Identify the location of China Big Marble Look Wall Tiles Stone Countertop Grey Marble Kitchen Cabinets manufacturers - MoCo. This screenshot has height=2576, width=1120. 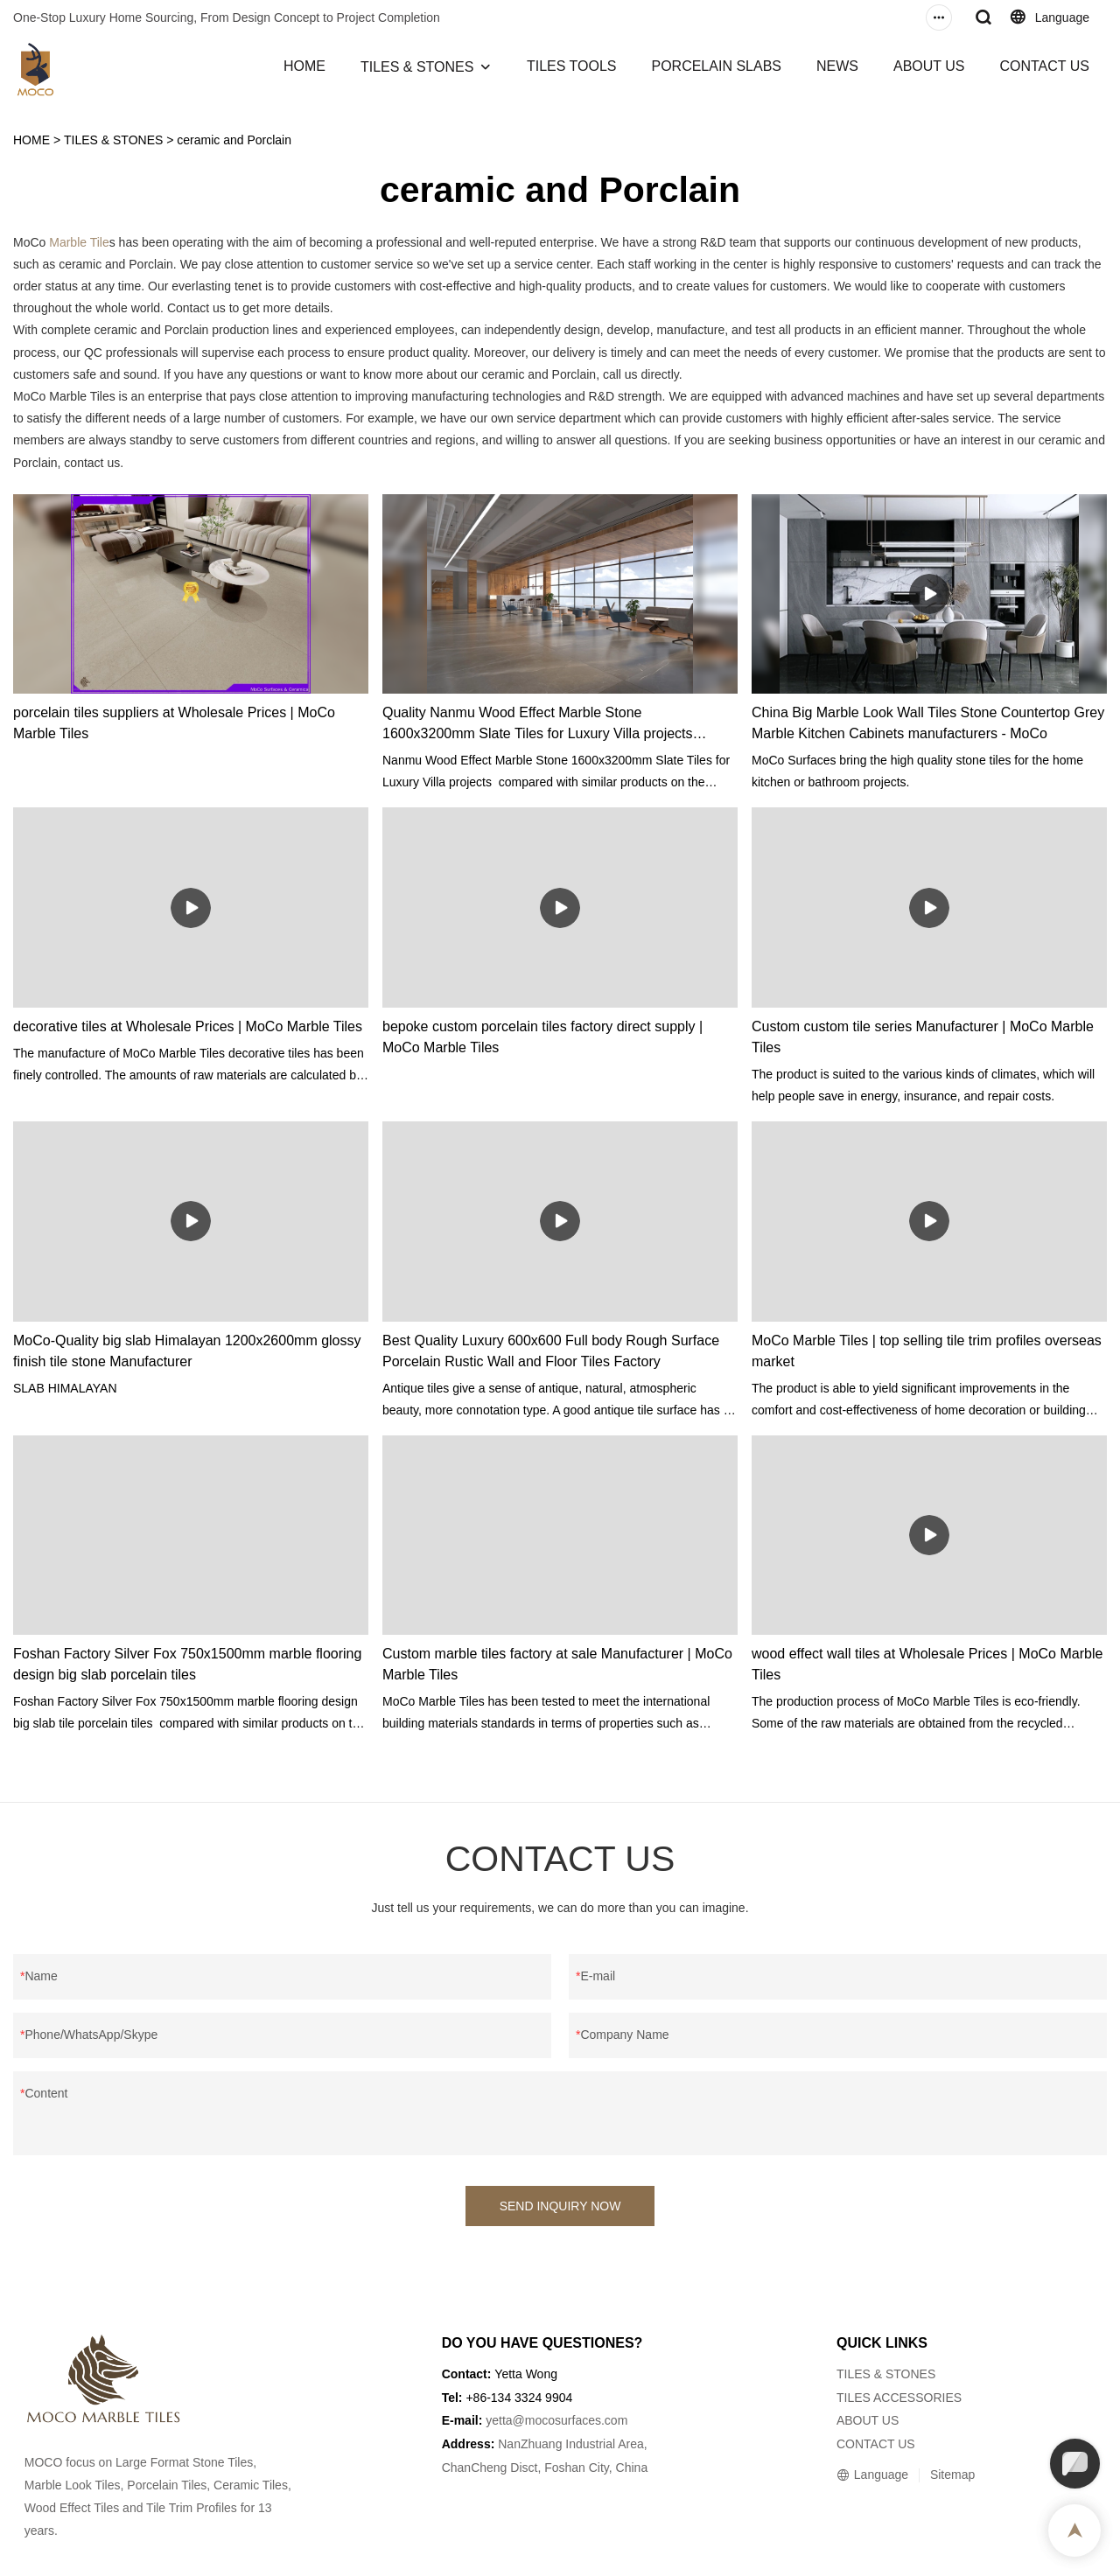
(928, 723).